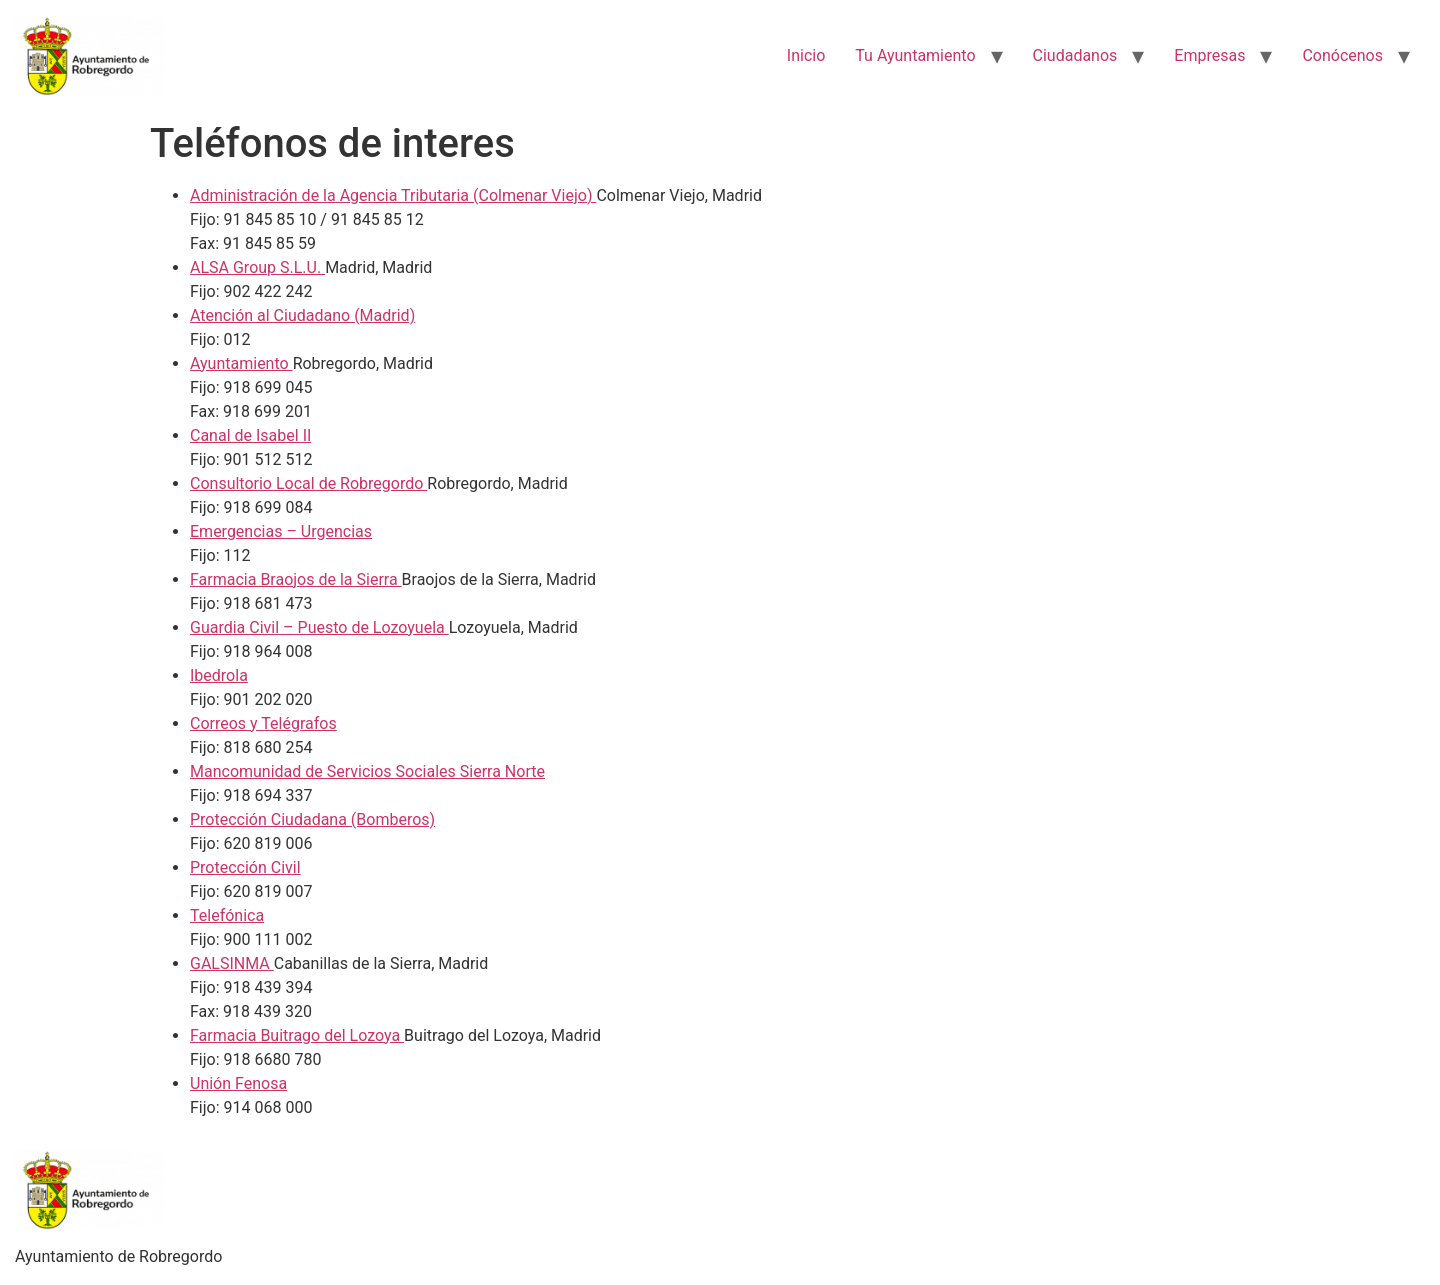 Image resolution: width=1440 pixels, height=1285 pixels. Describe the element at coordinates (1209, 55) in the screenshot. I see `Empresas` at that location.